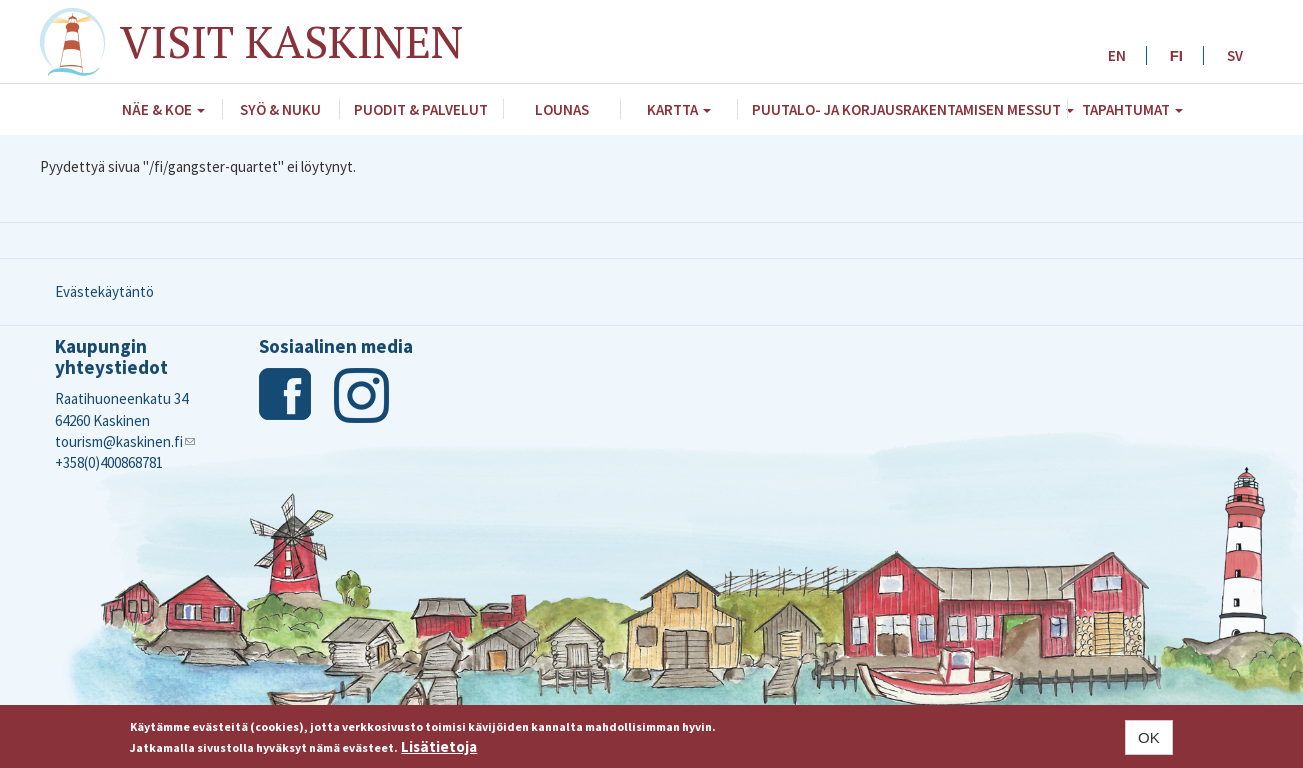 The height and width of the screenshot is (768, 1303). Describe the element at coordinates (421, 109) in the screenshot. I see `Puodit & palvelut` at that location.